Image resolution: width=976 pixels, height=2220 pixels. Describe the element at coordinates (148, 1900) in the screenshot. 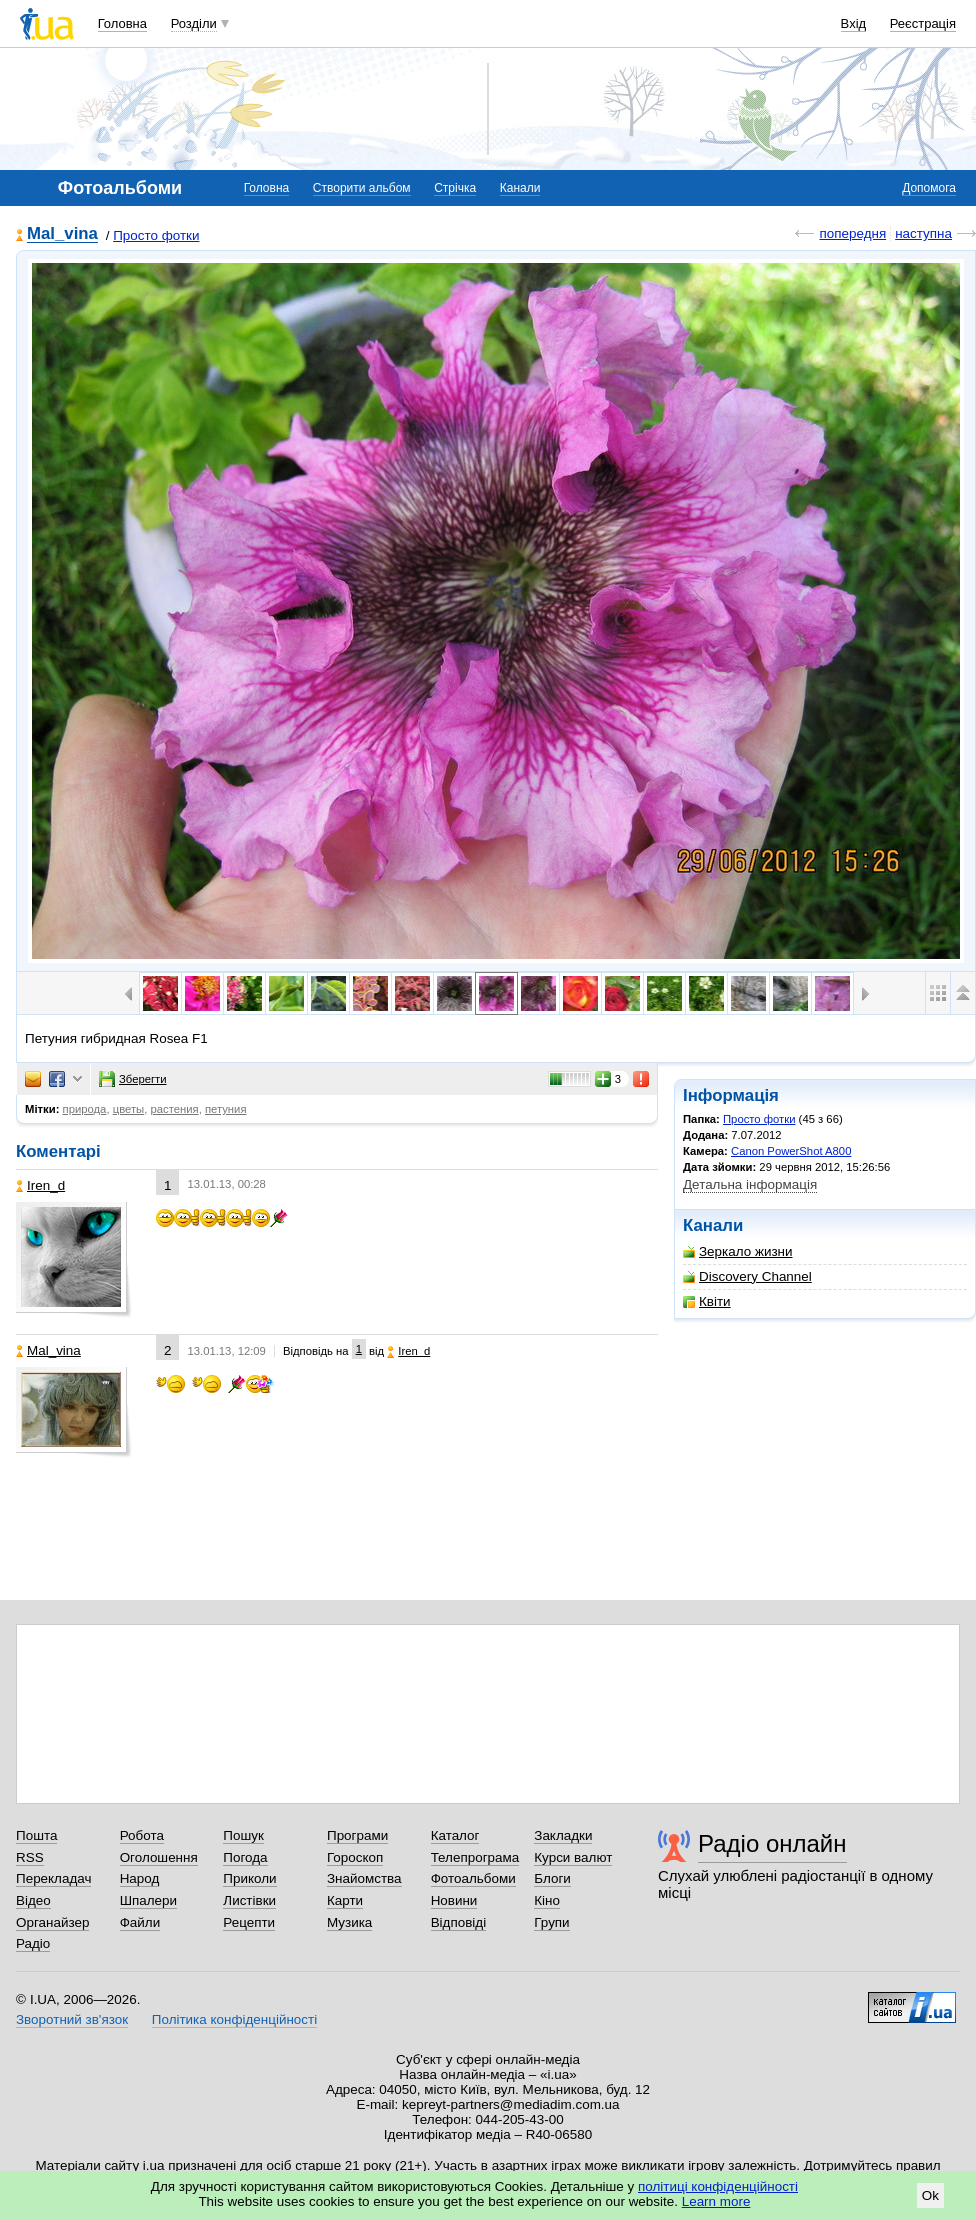

I see `Шпалери` at that location.